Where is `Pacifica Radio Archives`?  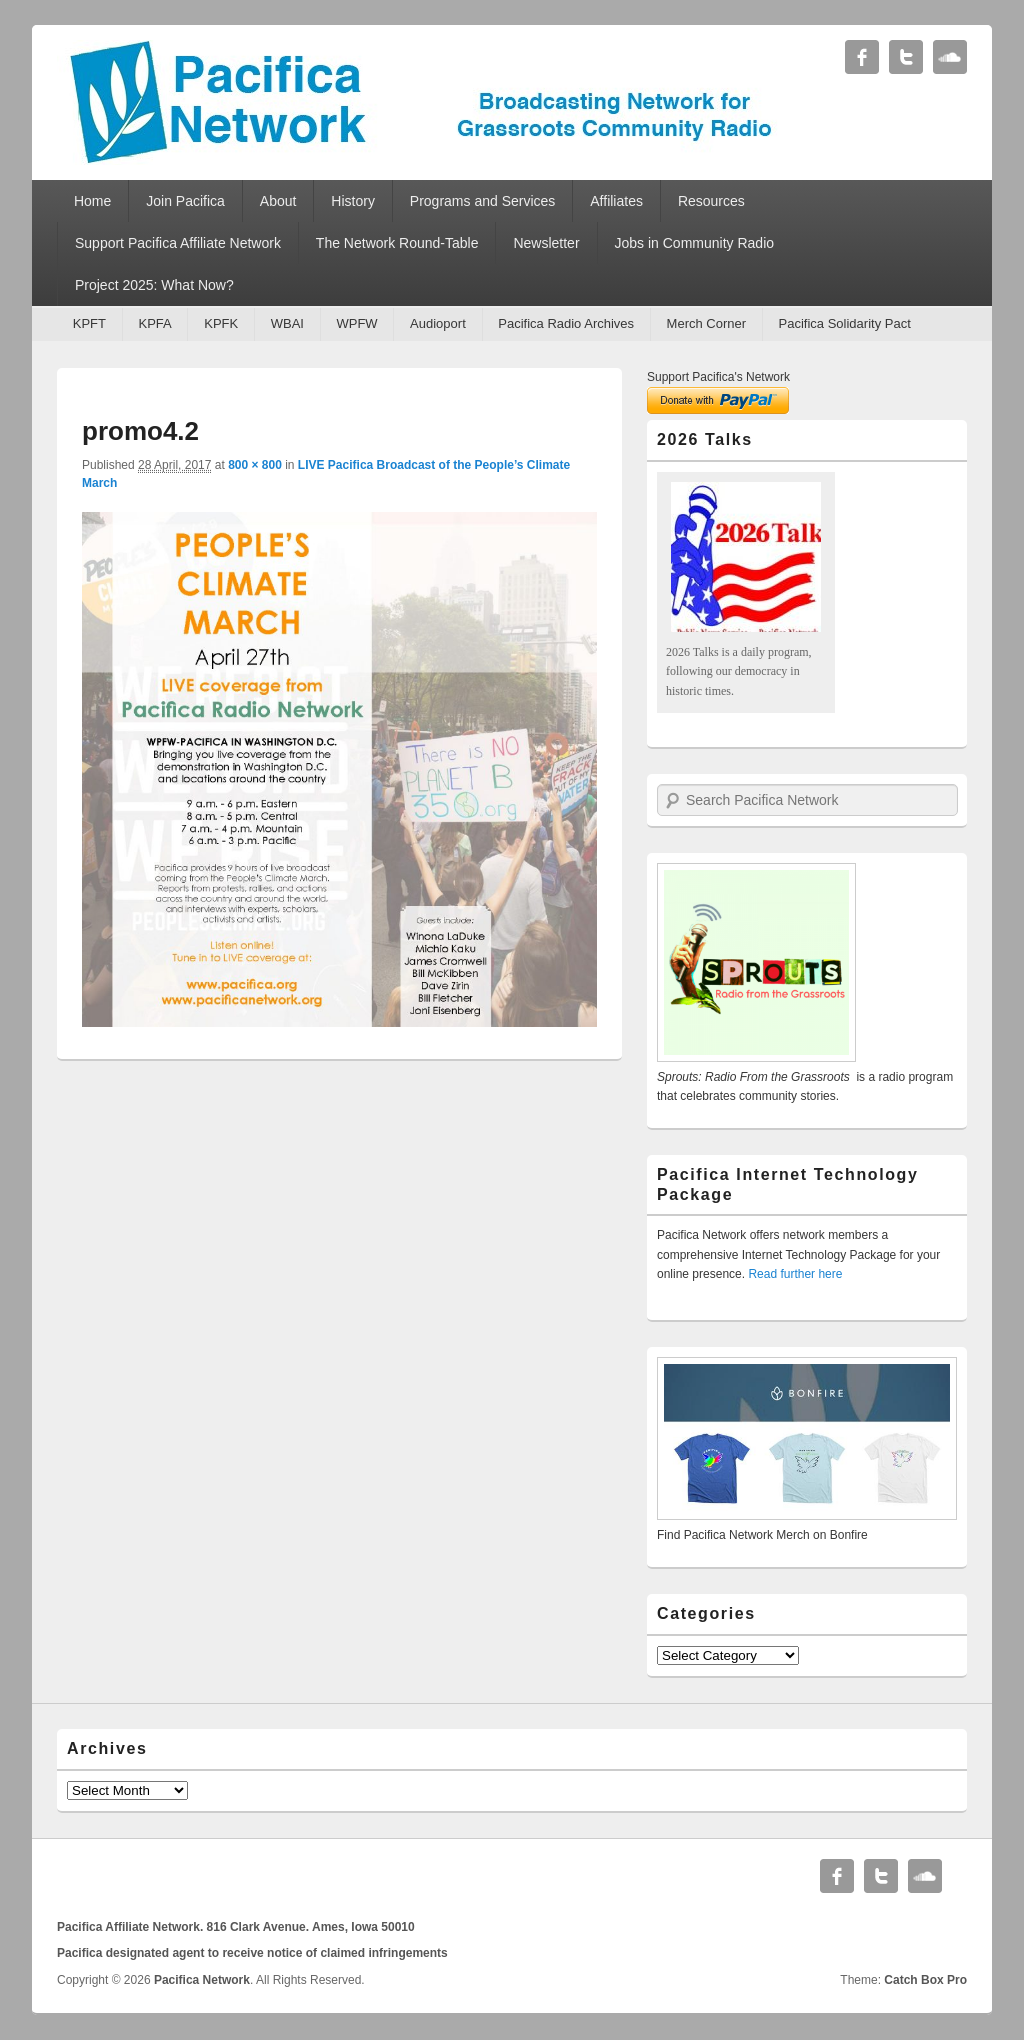 Pacifica Radio Archives is located at coordinates (566, 323).